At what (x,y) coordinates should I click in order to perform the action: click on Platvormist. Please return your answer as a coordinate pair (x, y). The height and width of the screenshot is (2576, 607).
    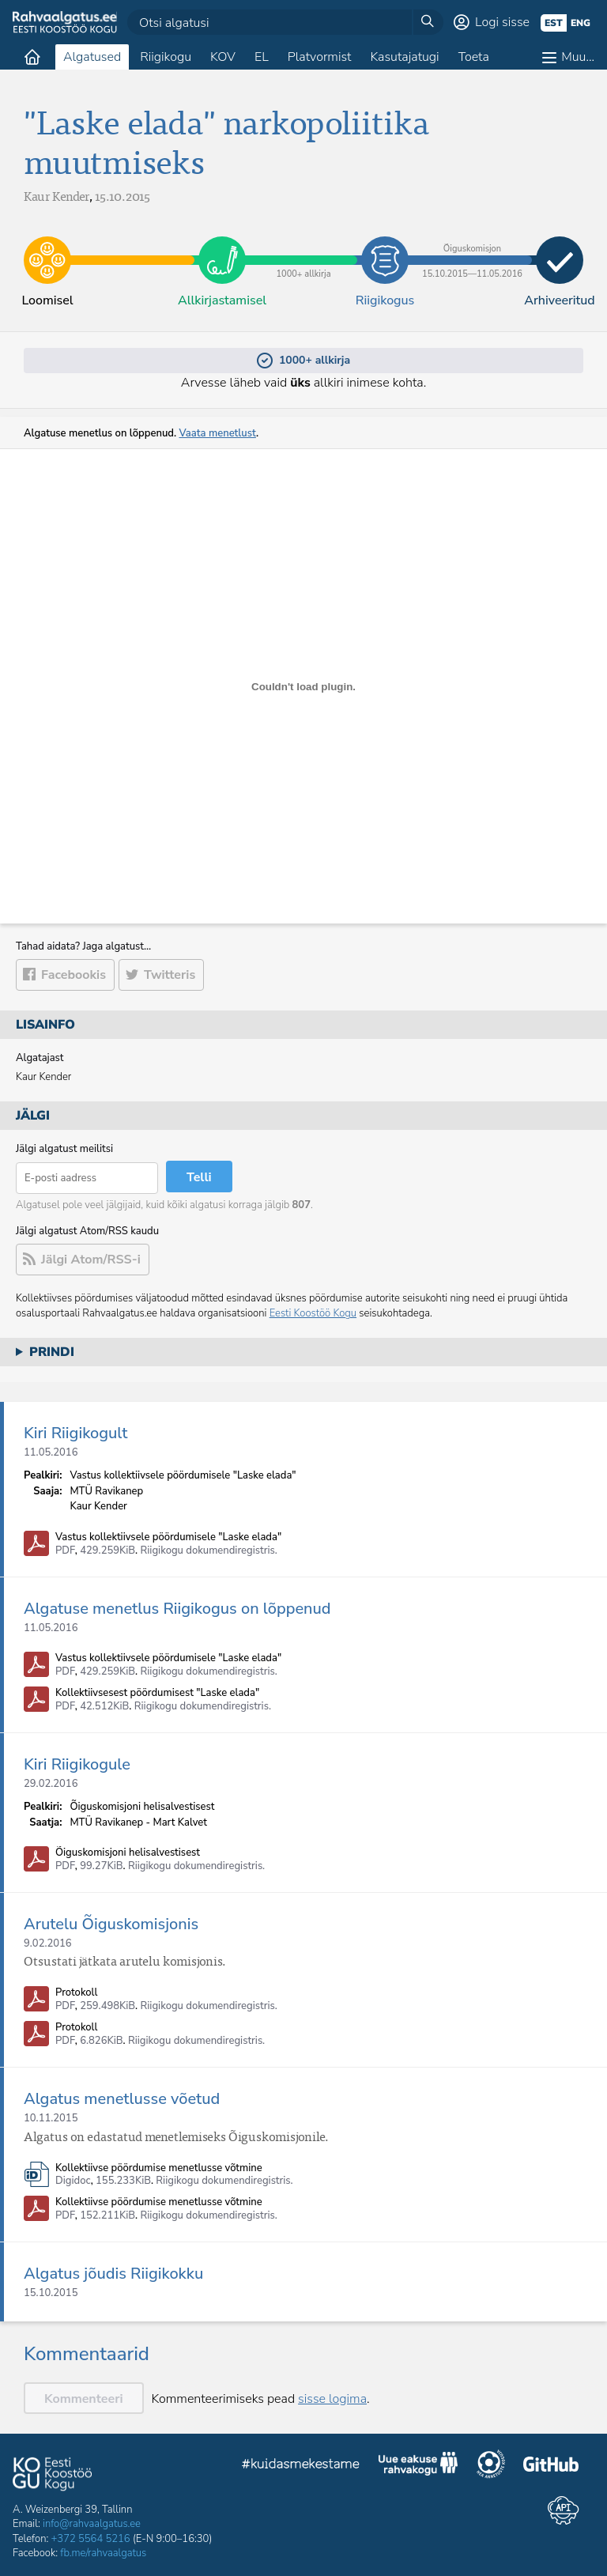
    Looking at the image, I should click on (320, 57).